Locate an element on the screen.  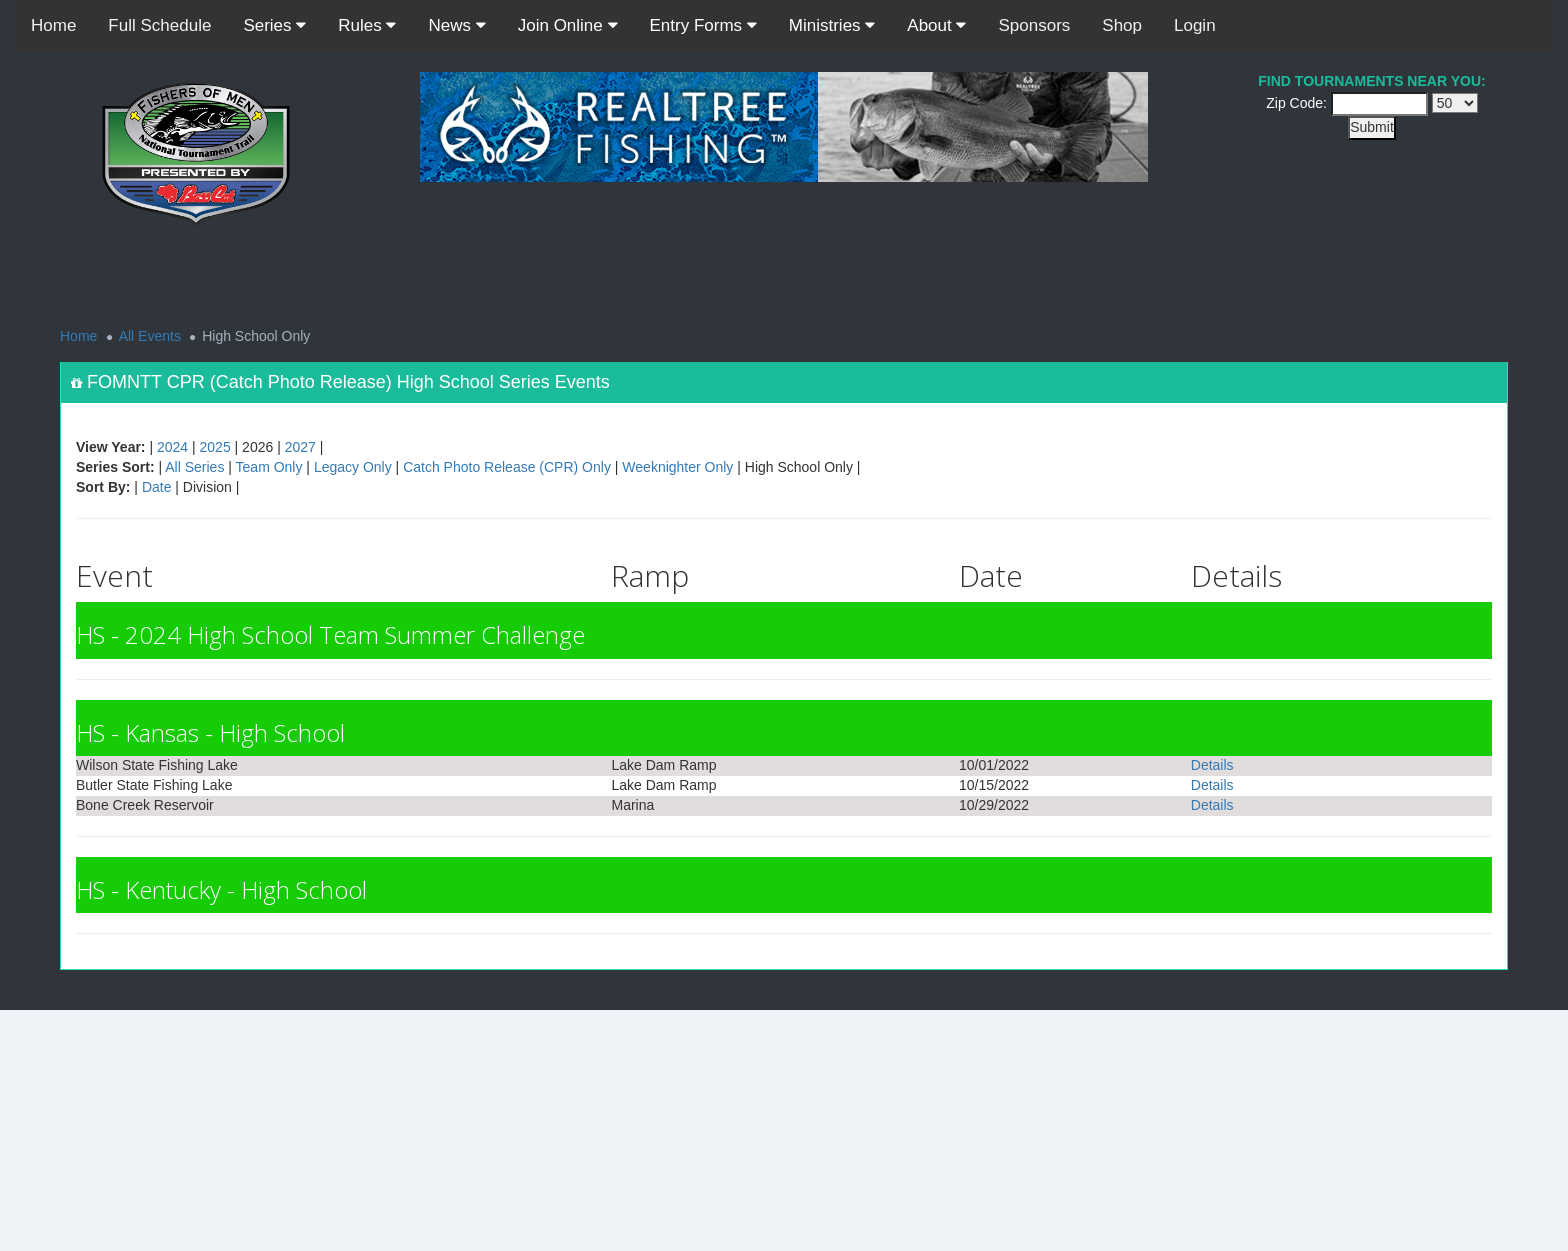
Login is located at coordinates (1195, 25).